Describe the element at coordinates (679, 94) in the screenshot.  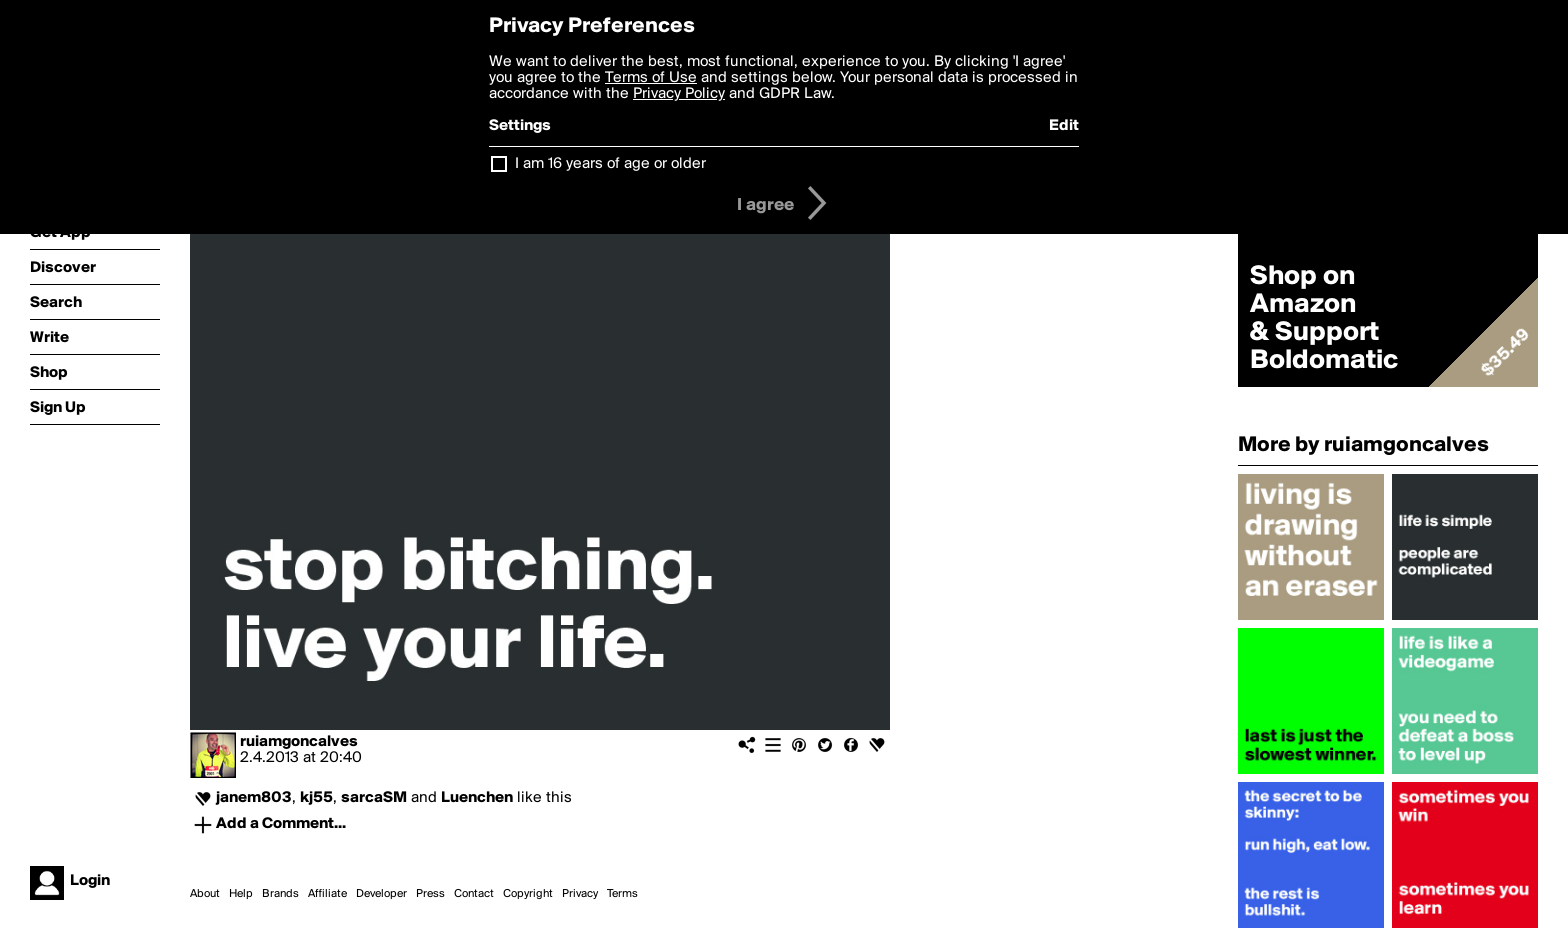
I see `Privacy Policy` at that location.